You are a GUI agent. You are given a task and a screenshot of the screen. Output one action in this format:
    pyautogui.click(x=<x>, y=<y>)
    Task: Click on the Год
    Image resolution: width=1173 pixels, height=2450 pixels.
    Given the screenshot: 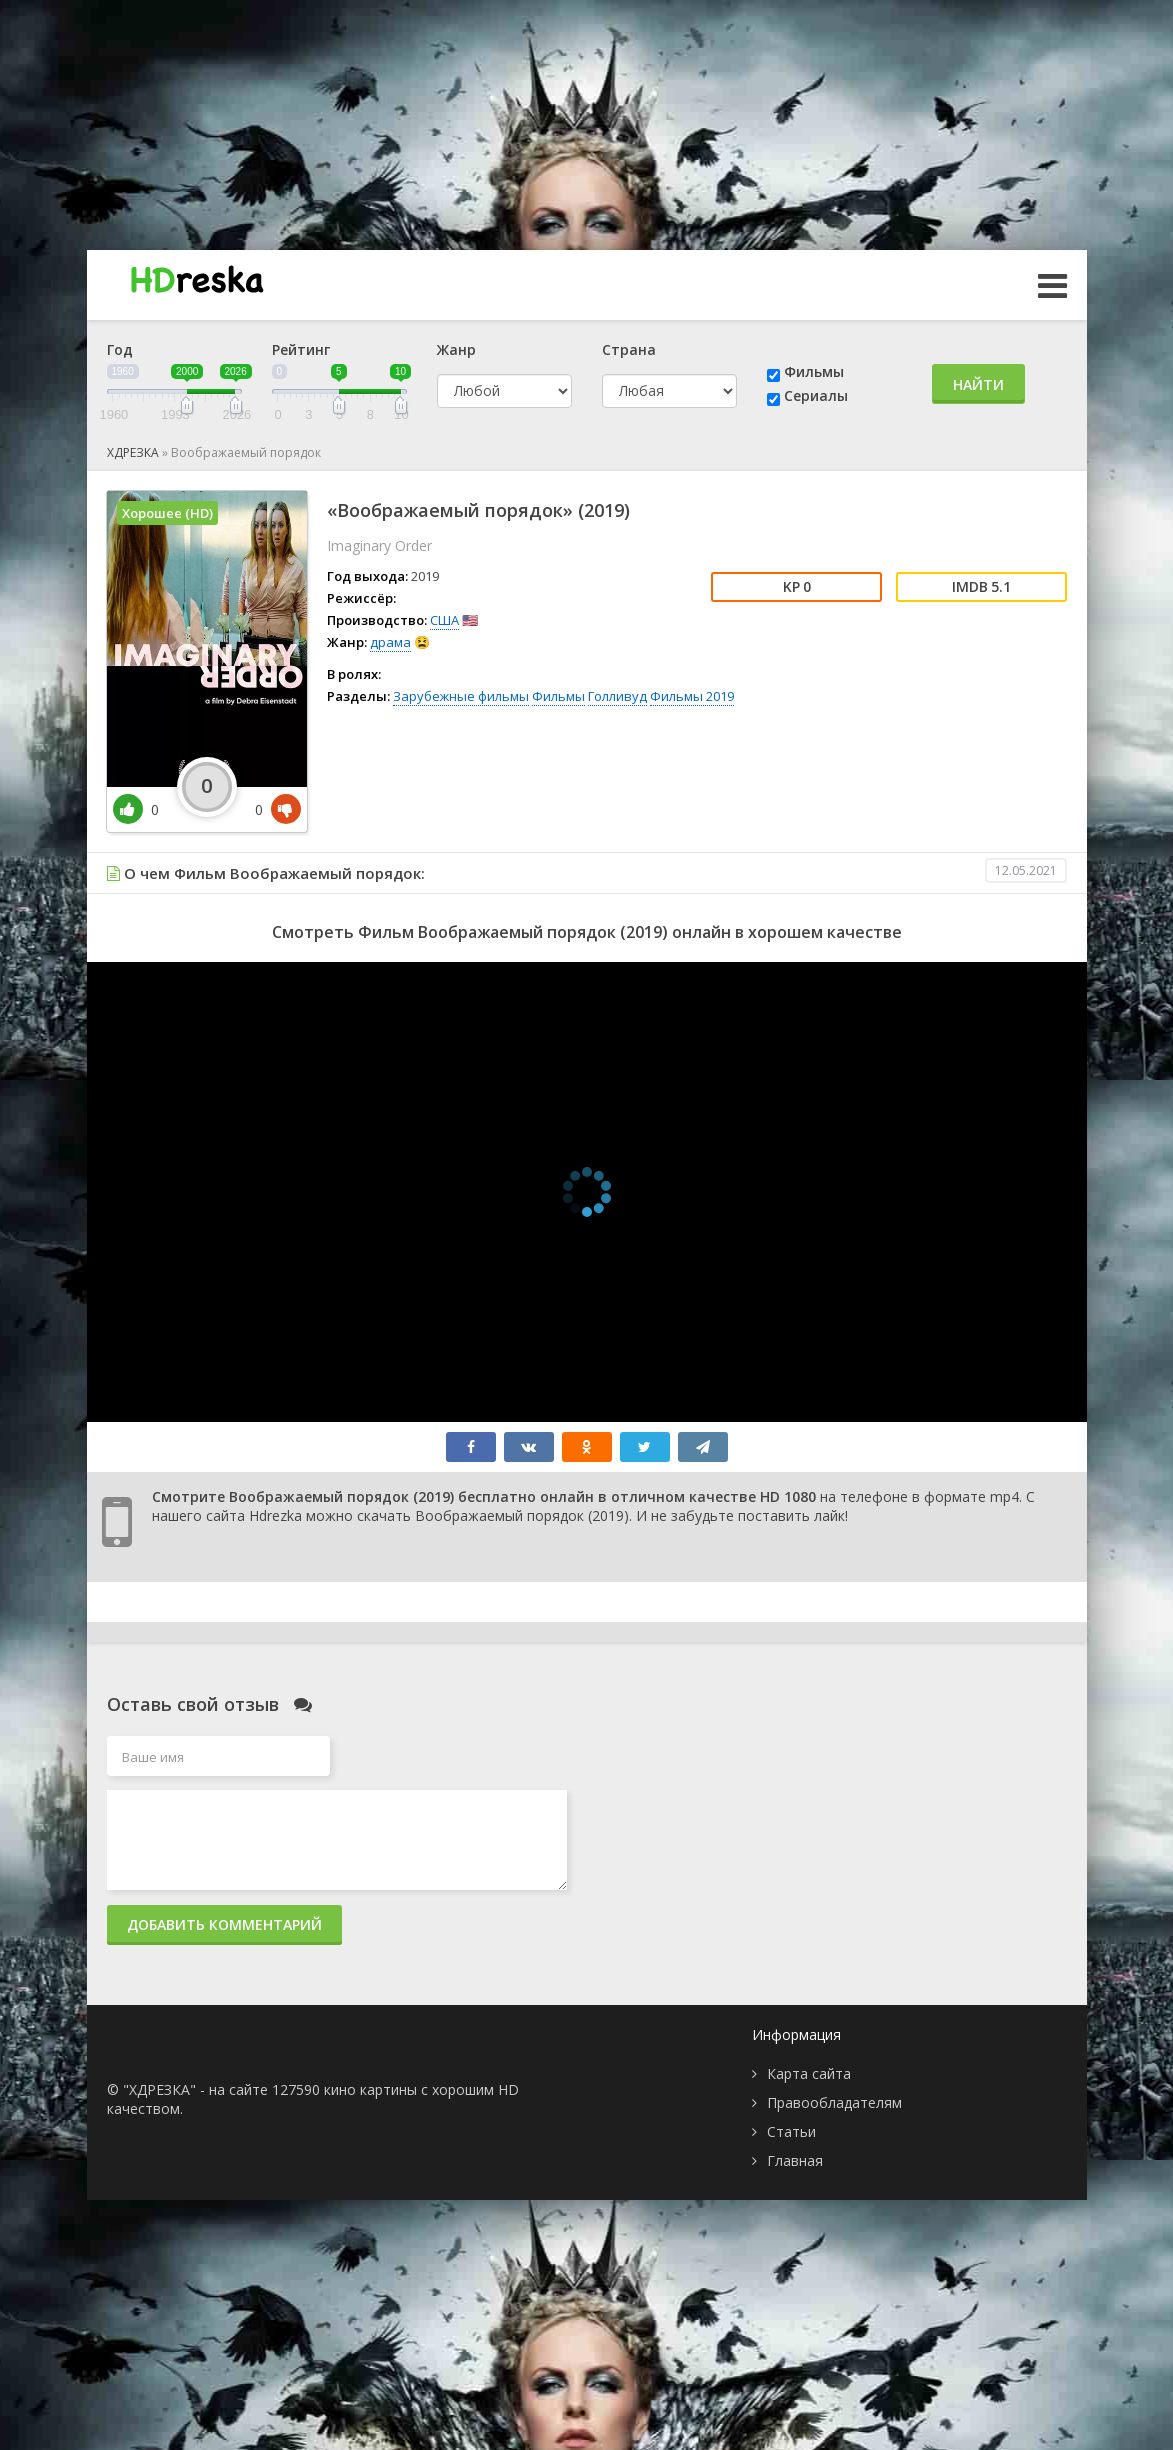 What is the action you would take?
    pyautogui.click(x=120, y=349)
    